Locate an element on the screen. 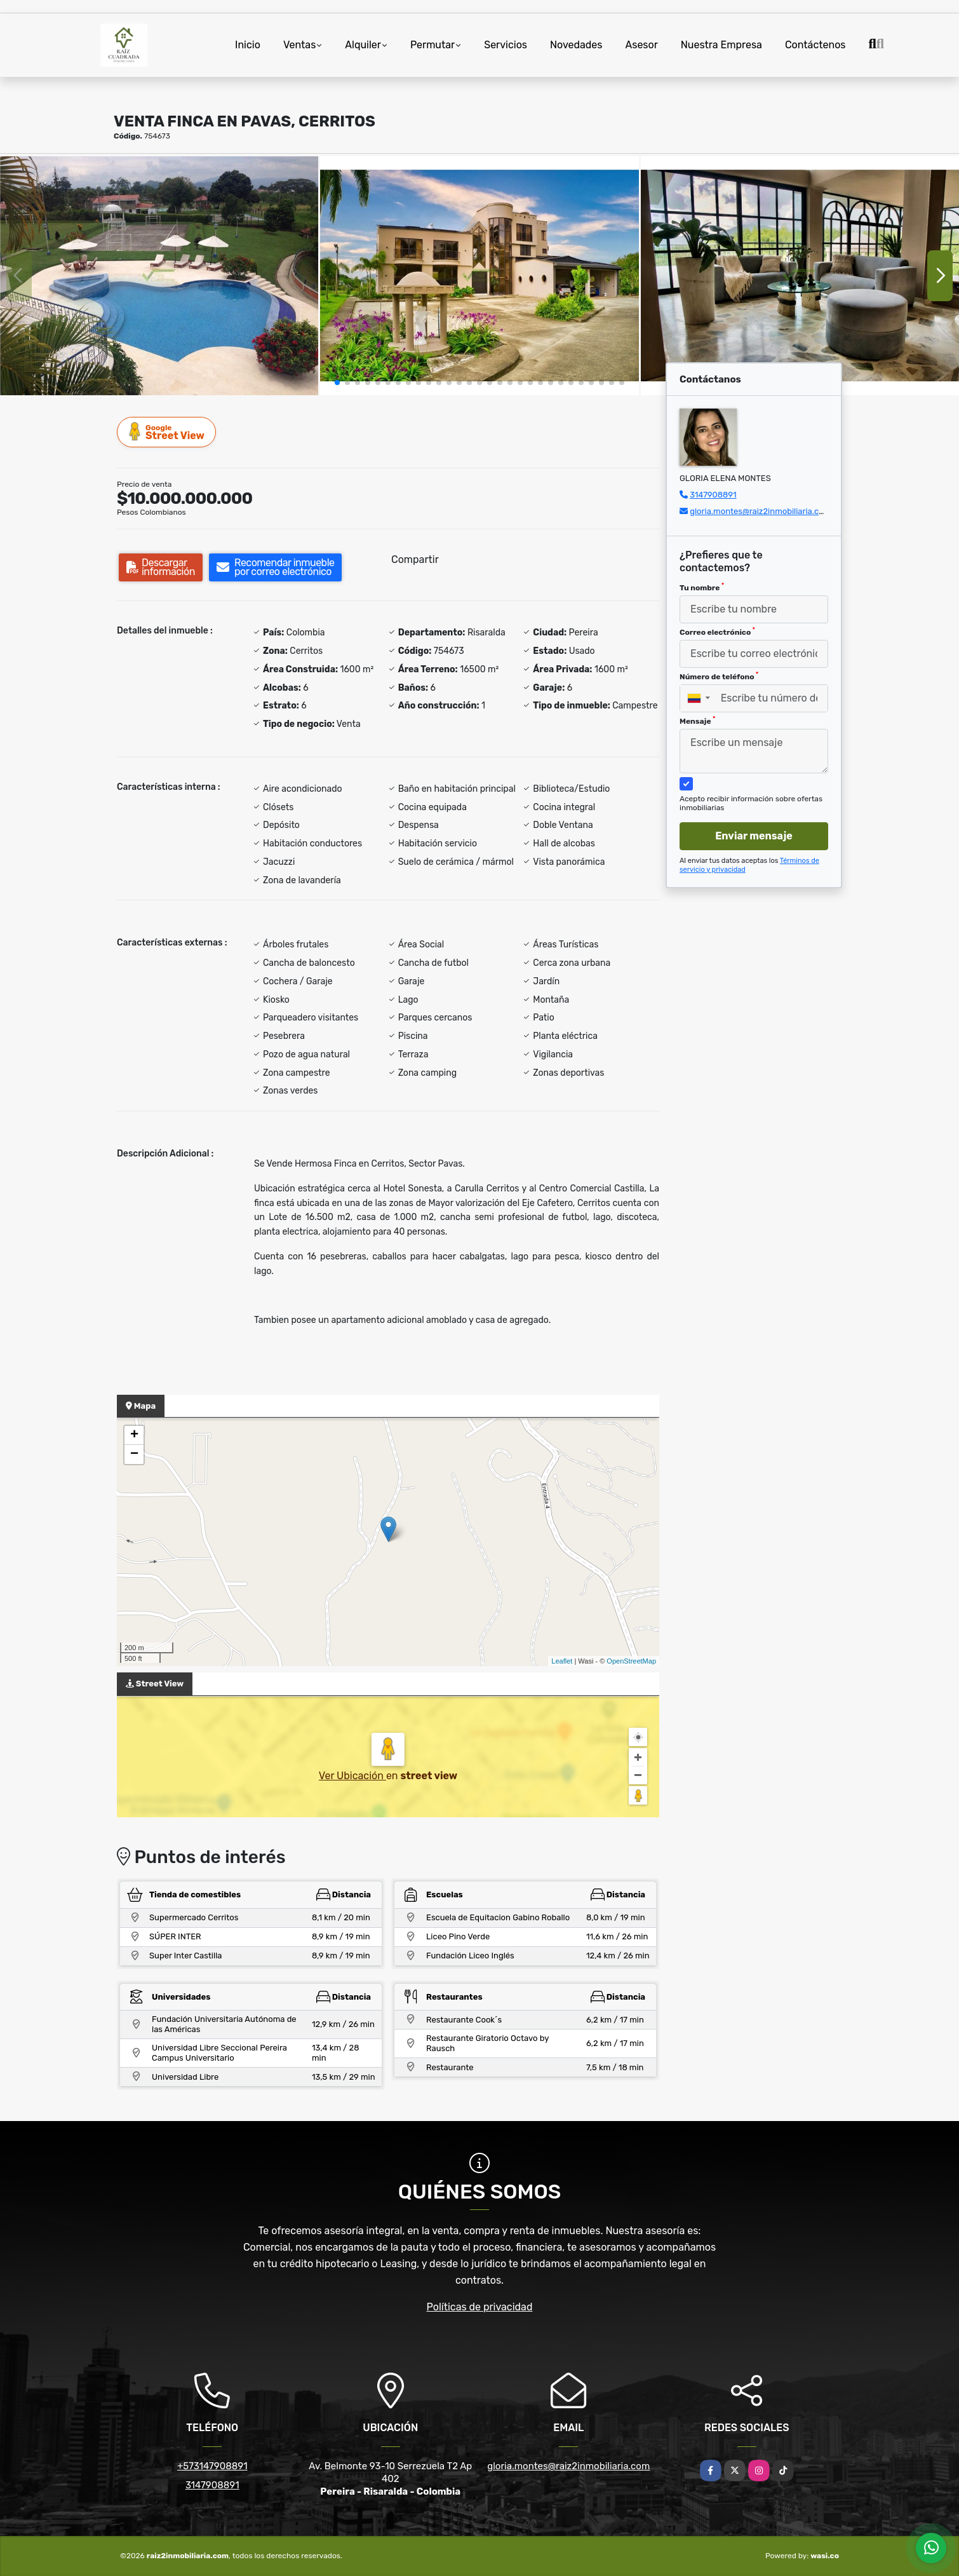 This screenshot has width=959, height=2576. Correo electrónico is located at coordinates (717, 632).